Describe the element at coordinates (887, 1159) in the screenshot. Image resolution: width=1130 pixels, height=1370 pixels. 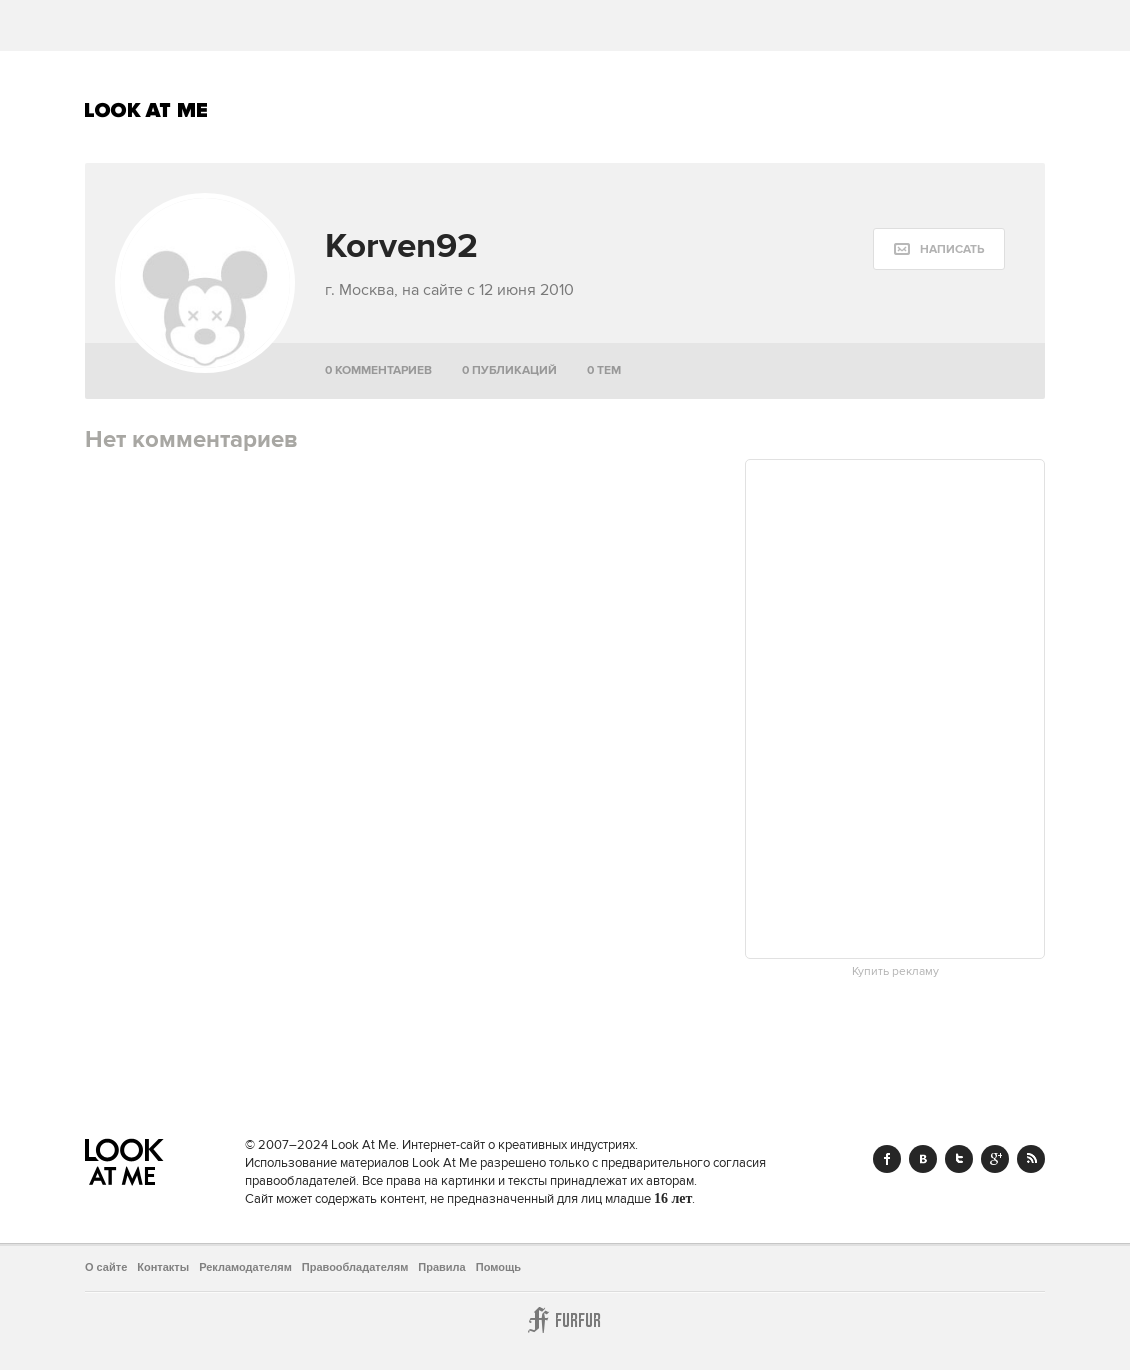
I see `Facebook` at that location.